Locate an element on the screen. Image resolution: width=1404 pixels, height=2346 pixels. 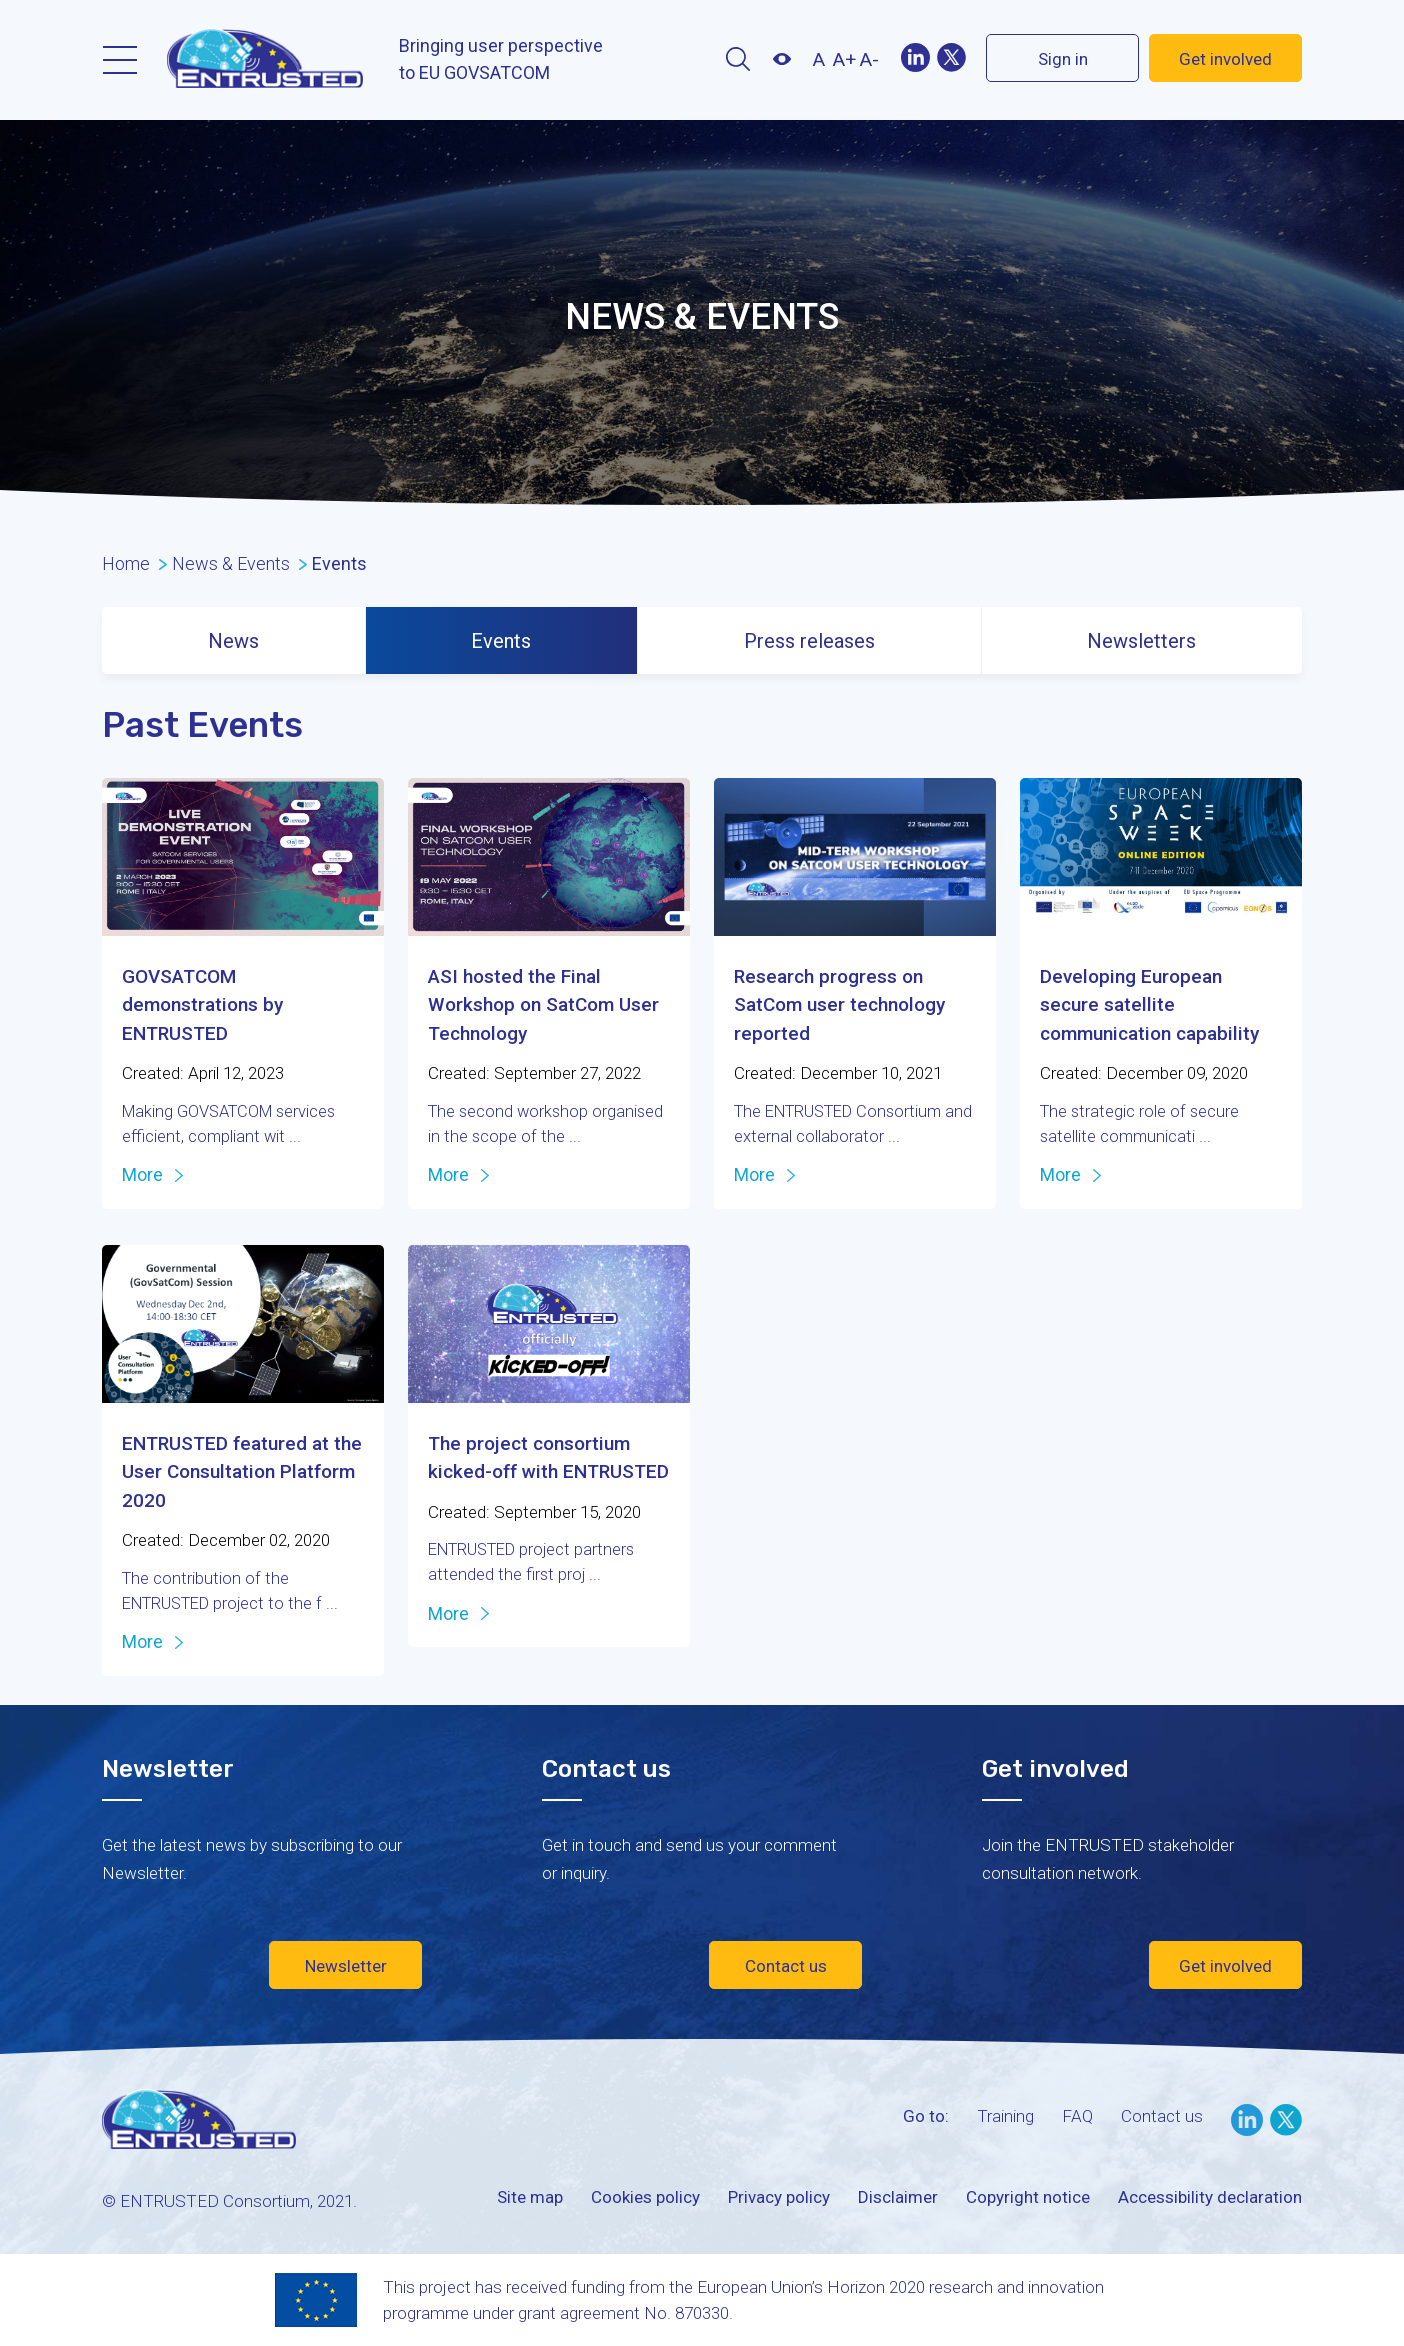
Sign in is located at coordinates (1063, 59).